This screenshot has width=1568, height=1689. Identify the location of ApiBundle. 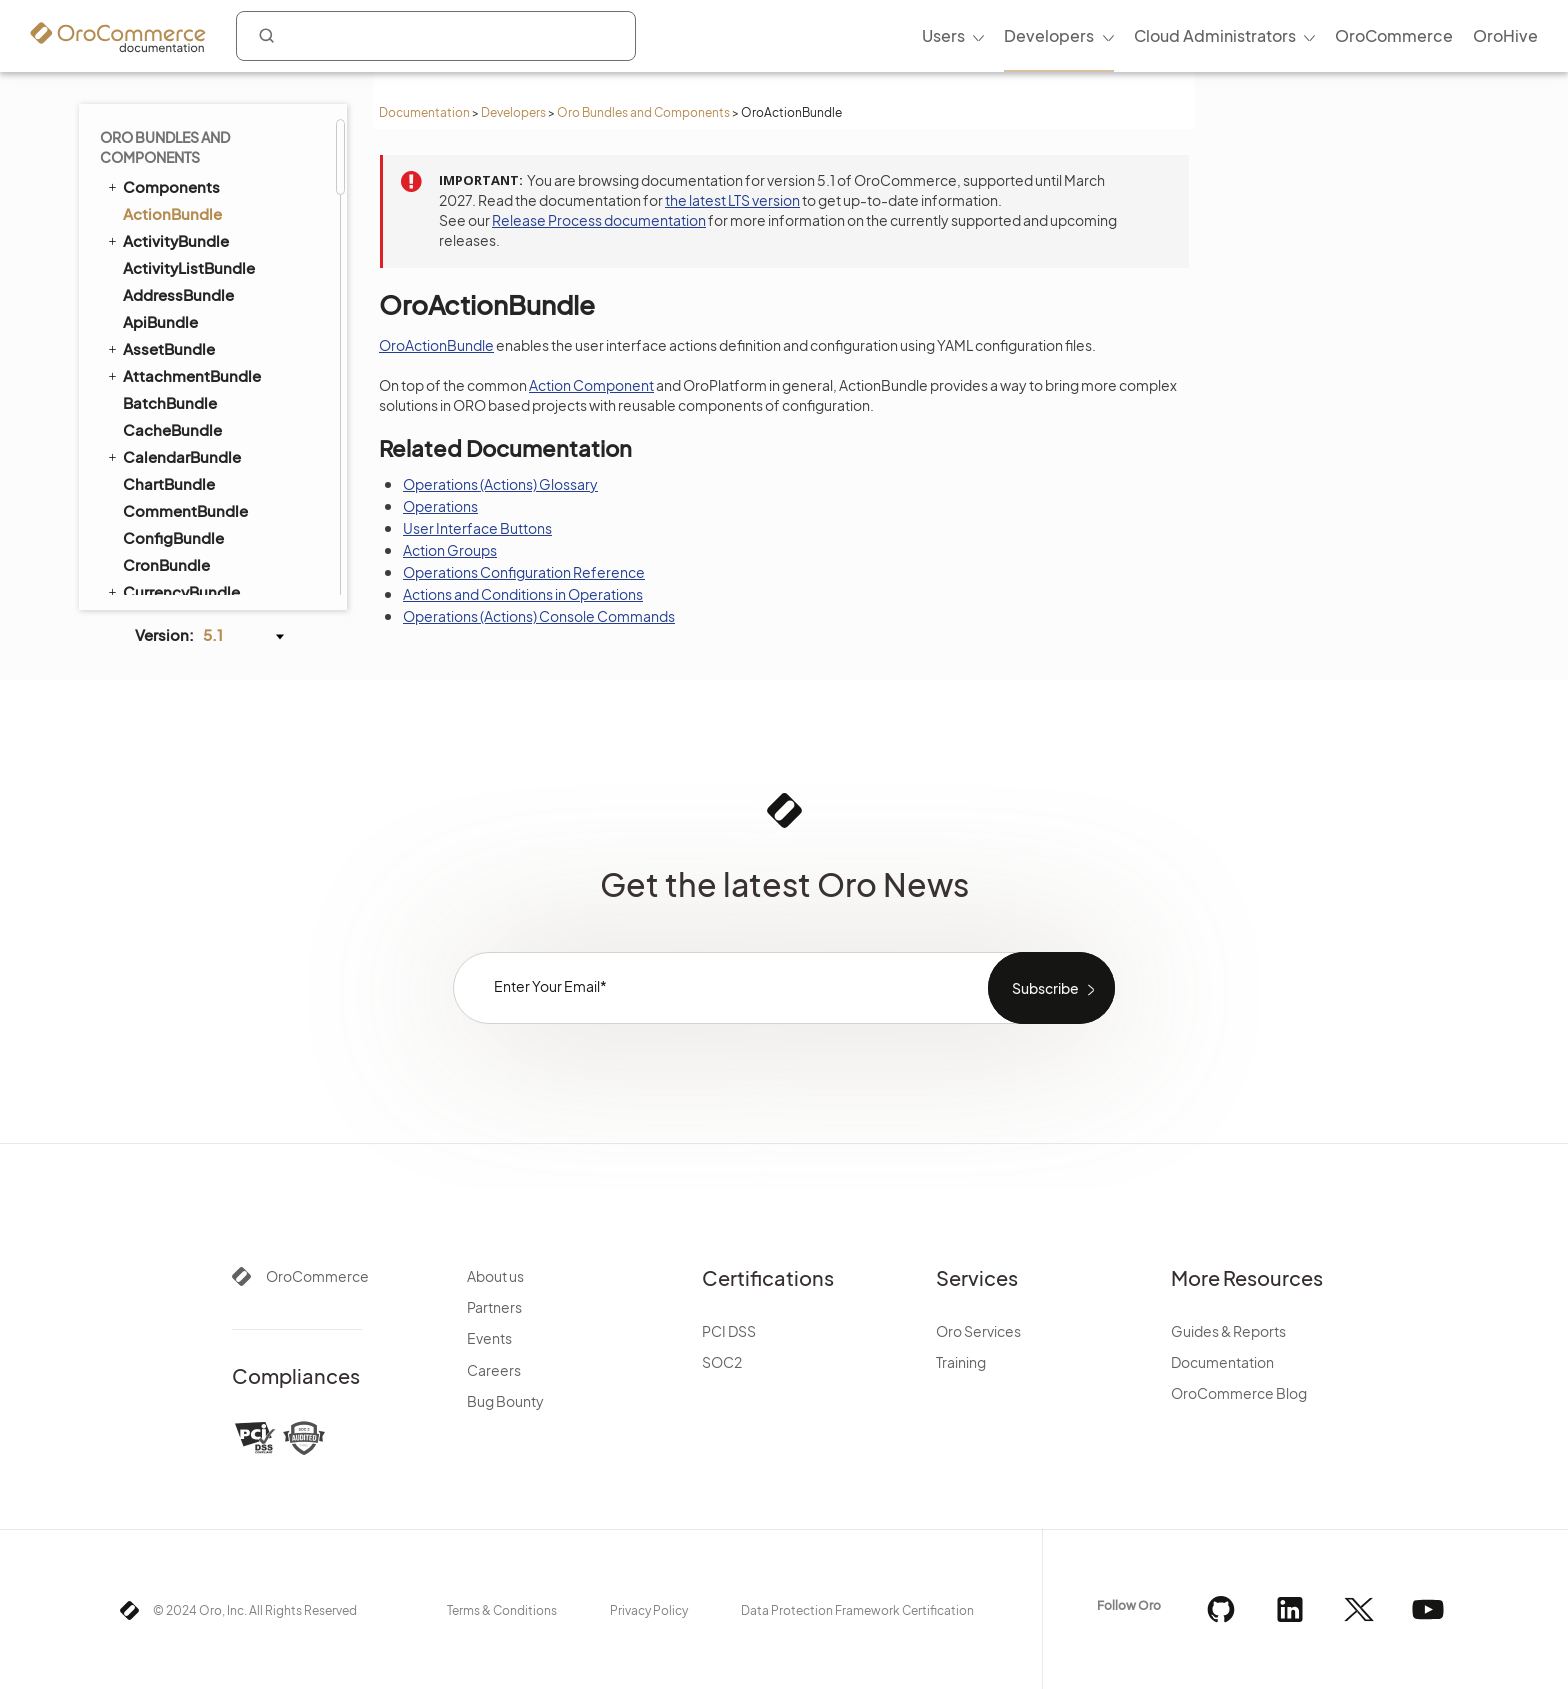
(160, 321).